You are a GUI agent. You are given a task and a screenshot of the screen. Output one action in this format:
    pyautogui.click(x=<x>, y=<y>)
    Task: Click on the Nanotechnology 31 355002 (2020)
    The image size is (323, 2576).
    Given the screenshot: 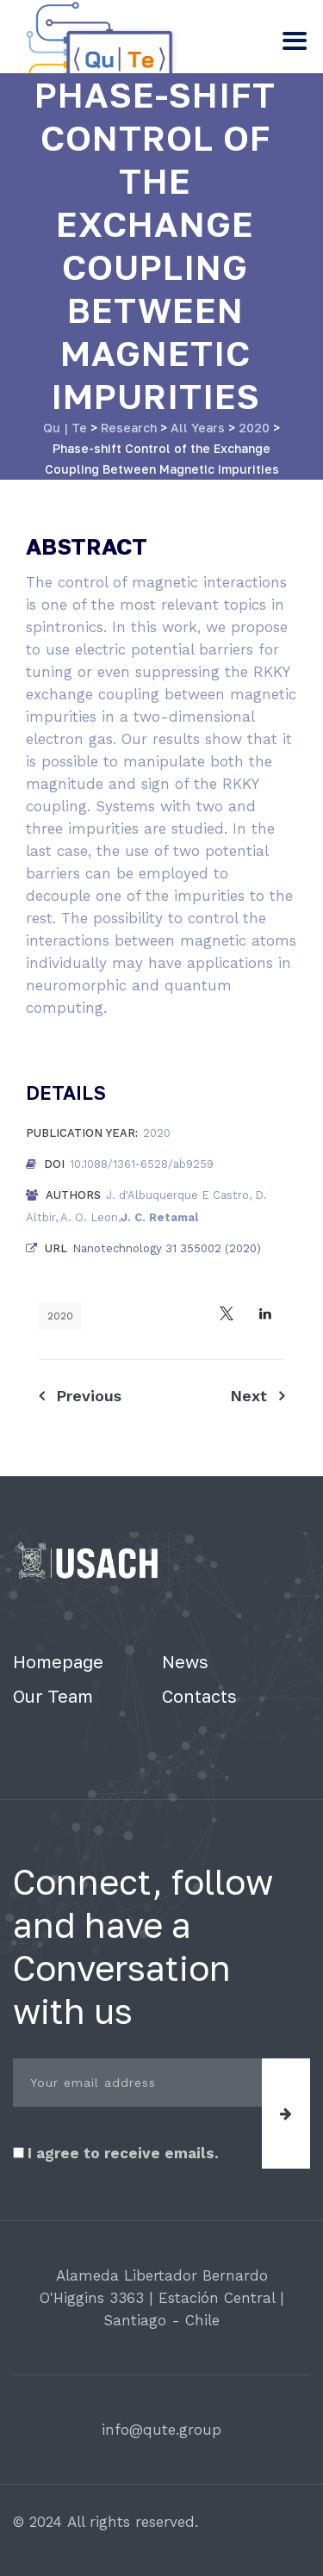 What is the action you would take?
    pyautogui.click(x=166, y=1248)
    